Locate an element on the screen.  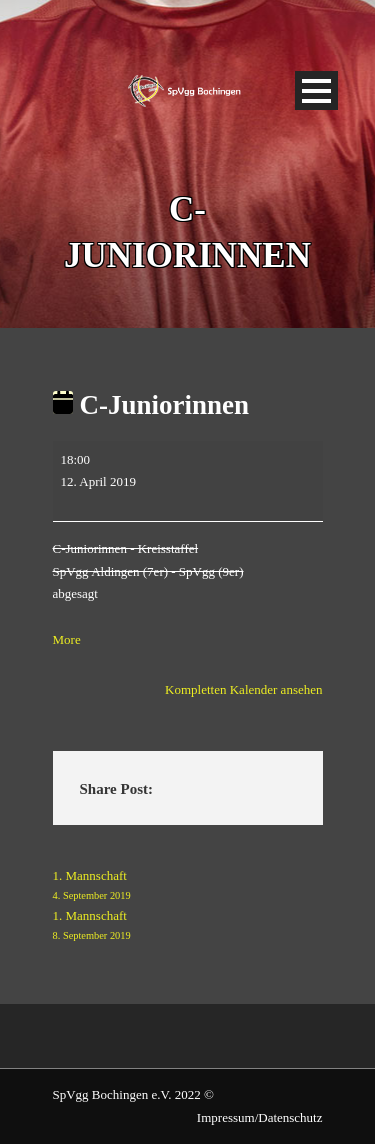
Impressum/Datenschutz is located at coordinates (260, 1117).